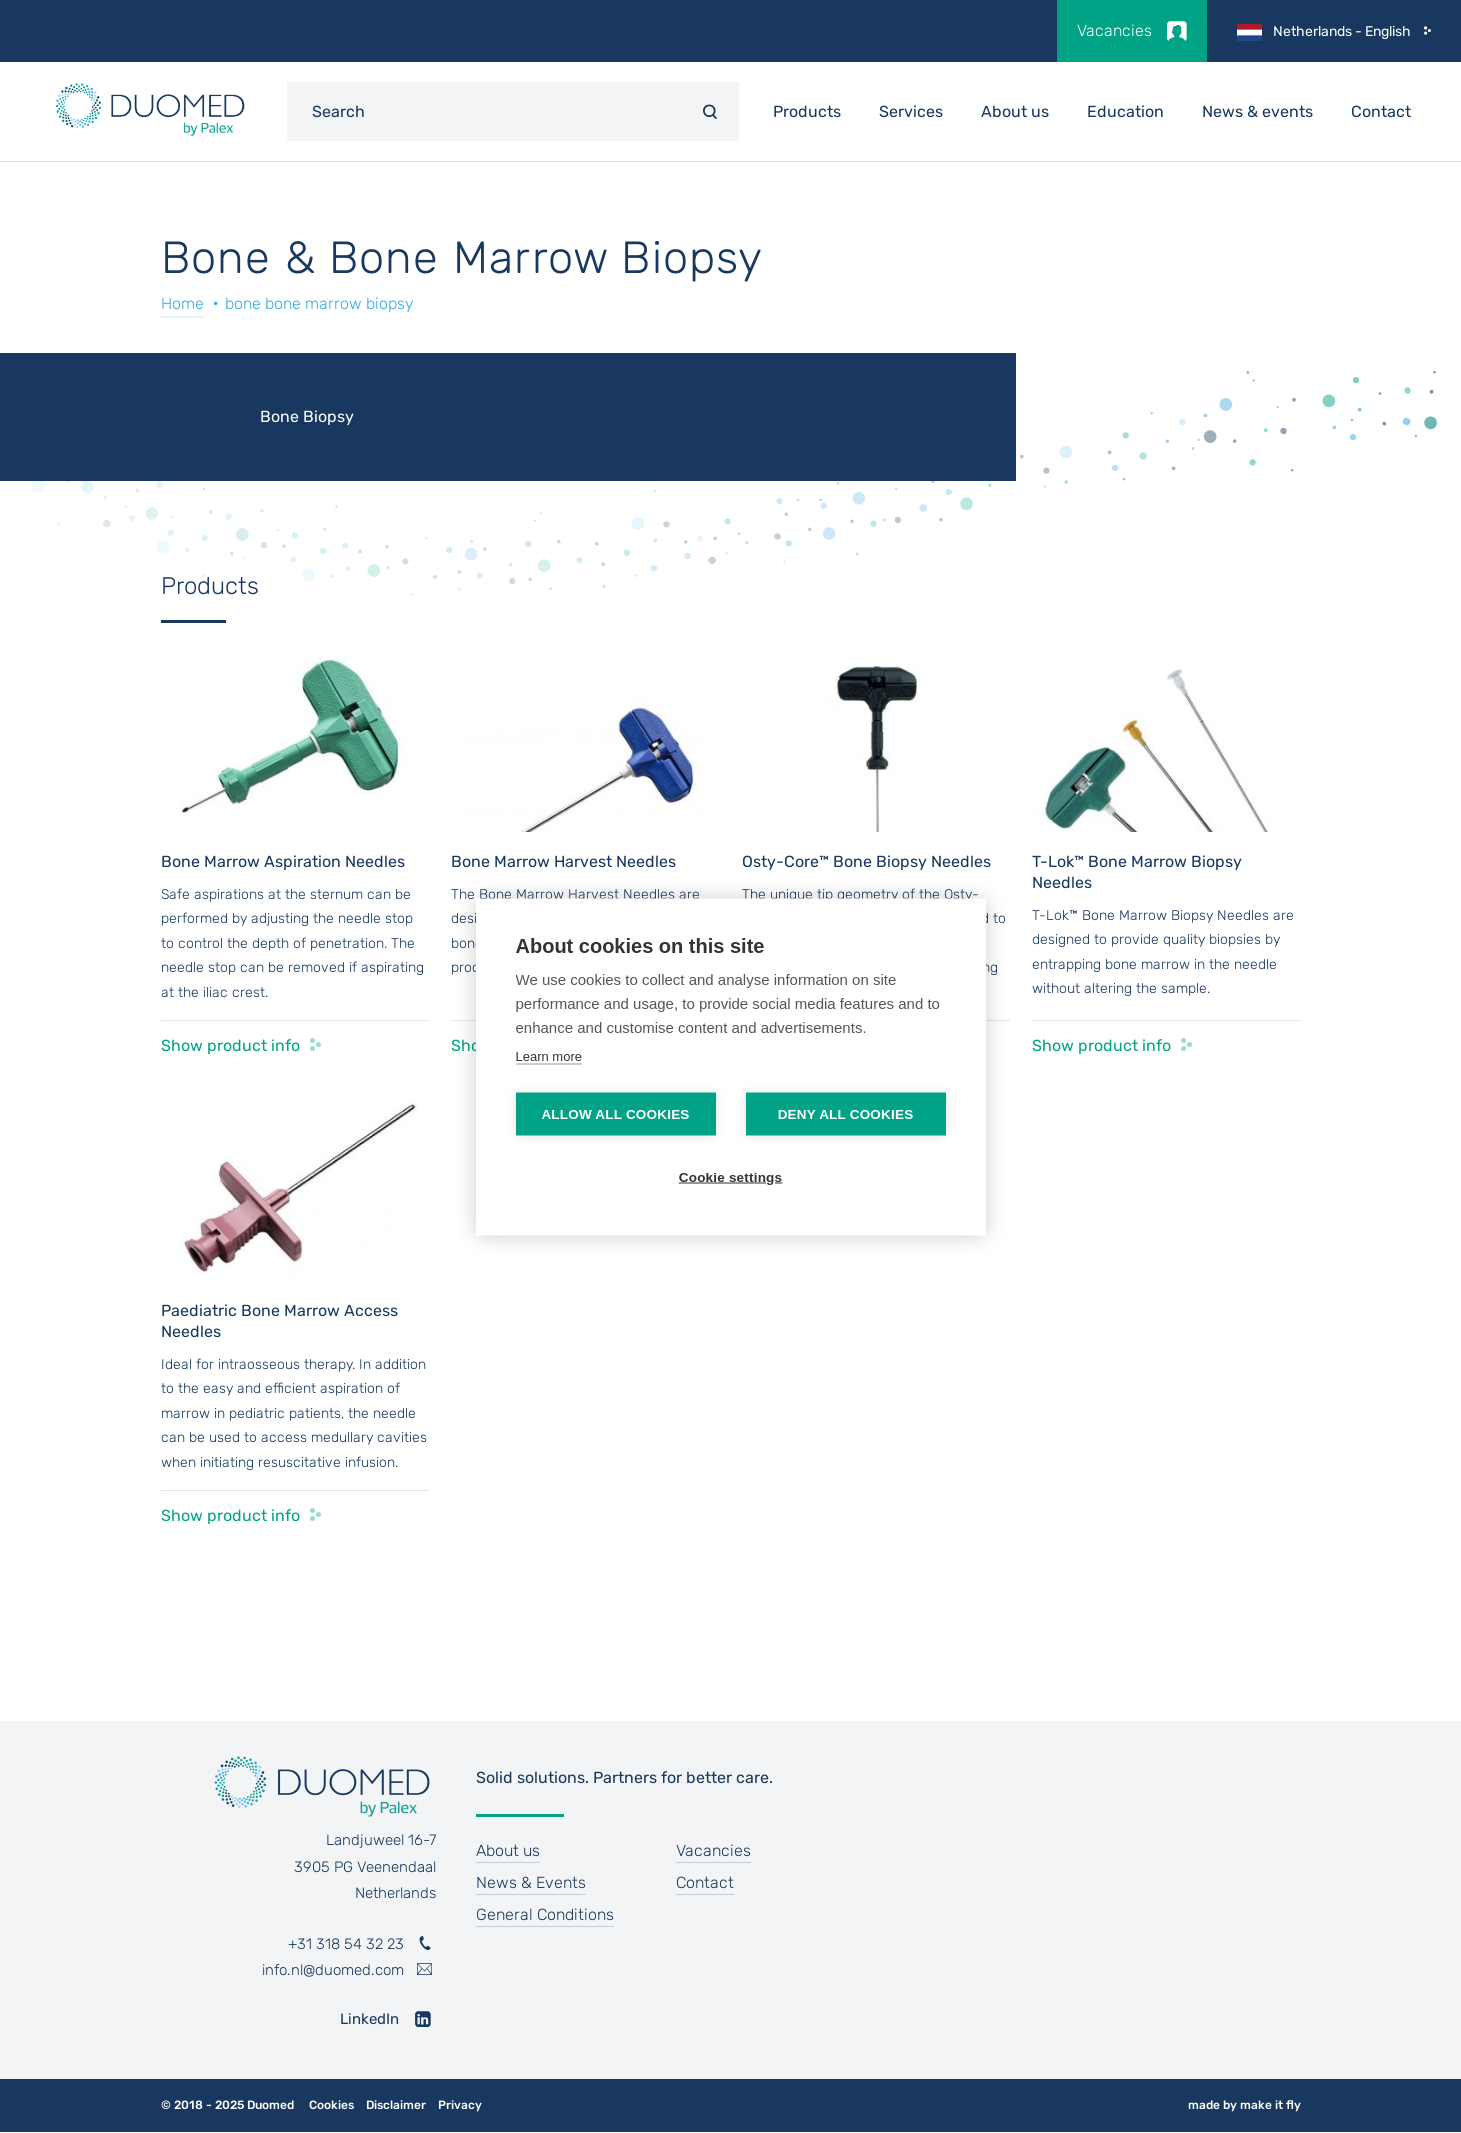  I want to click on Allow all cookies, so click(615, 1113).